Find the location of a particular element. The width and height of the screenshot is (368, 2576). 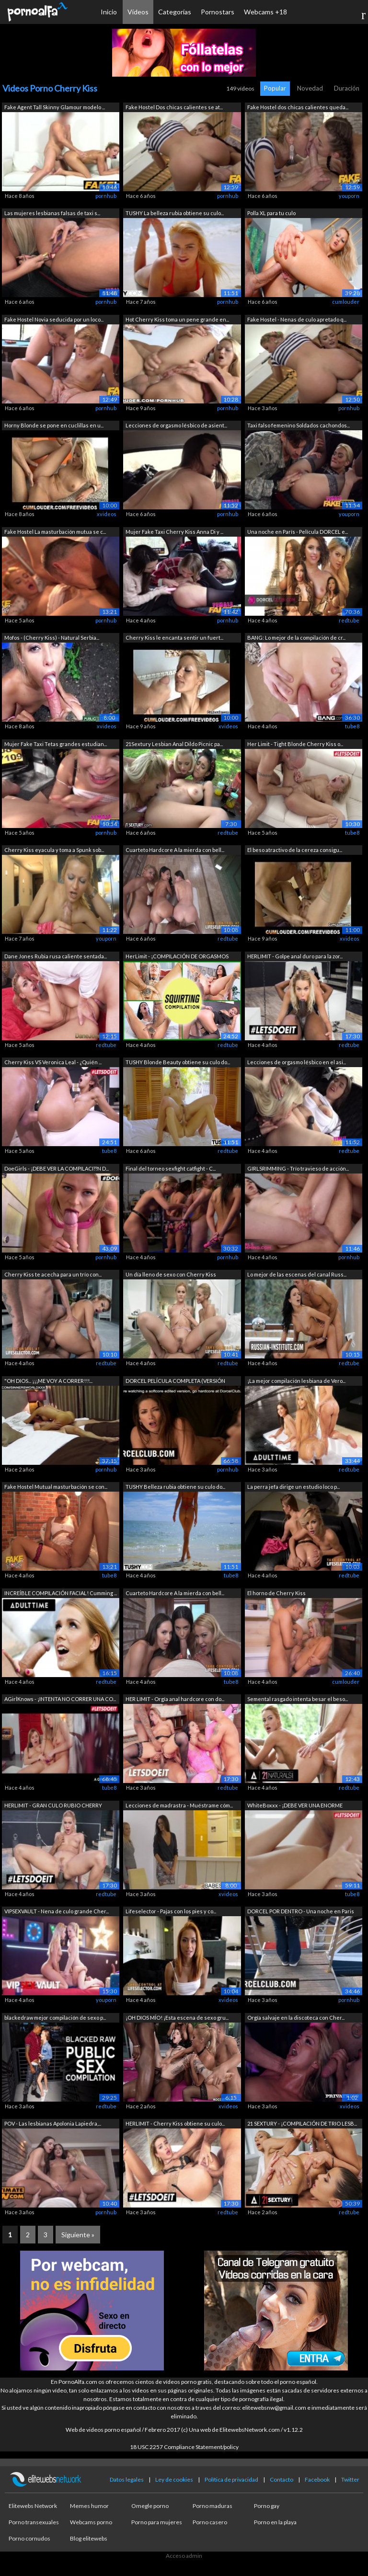

Popular is located at coordinates (275, 88).